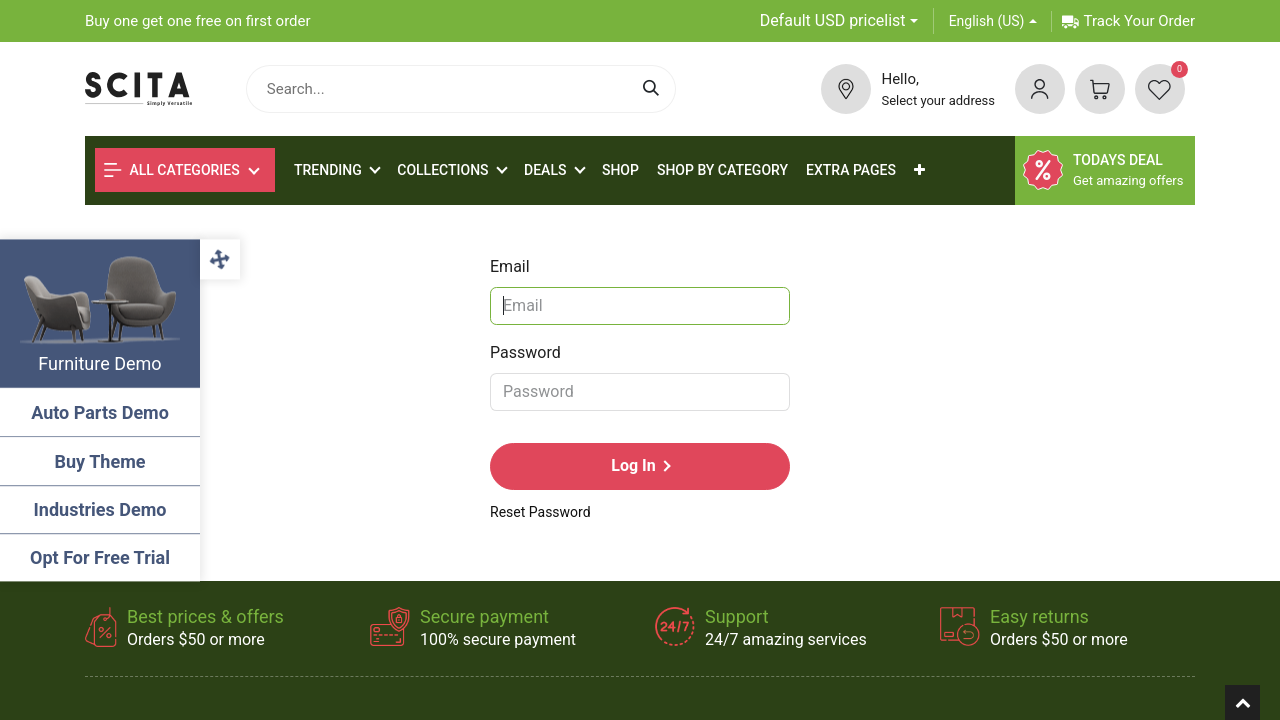 This screenshot has width=1280, height=720. Describe the element at coordinates (620, 170) in the screenshot. I see `[menuitem]` at that location.